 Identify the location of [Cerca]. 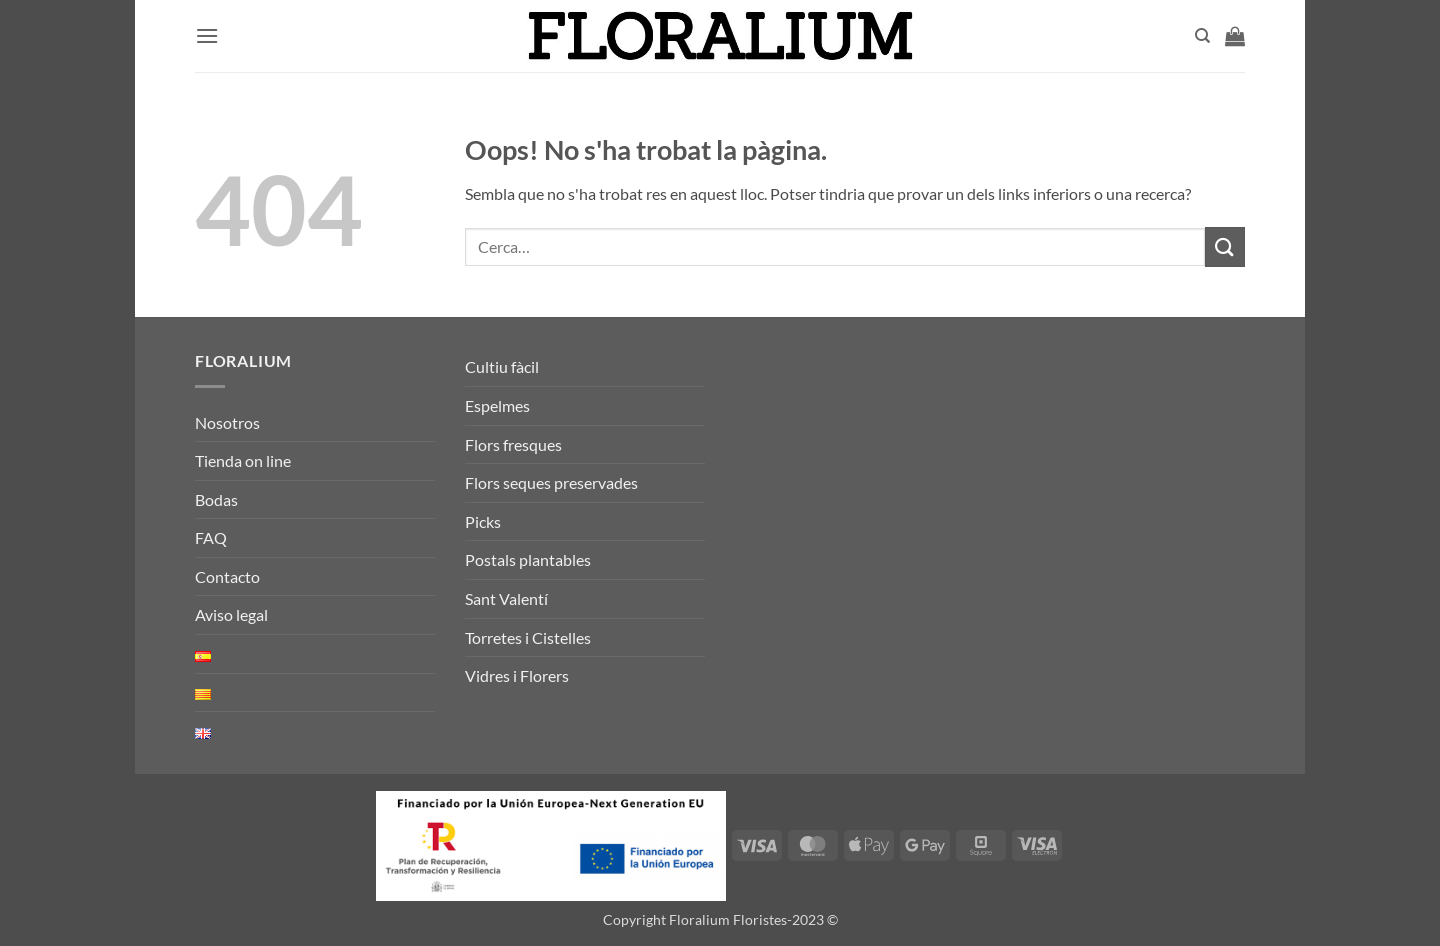
(1202, 36).